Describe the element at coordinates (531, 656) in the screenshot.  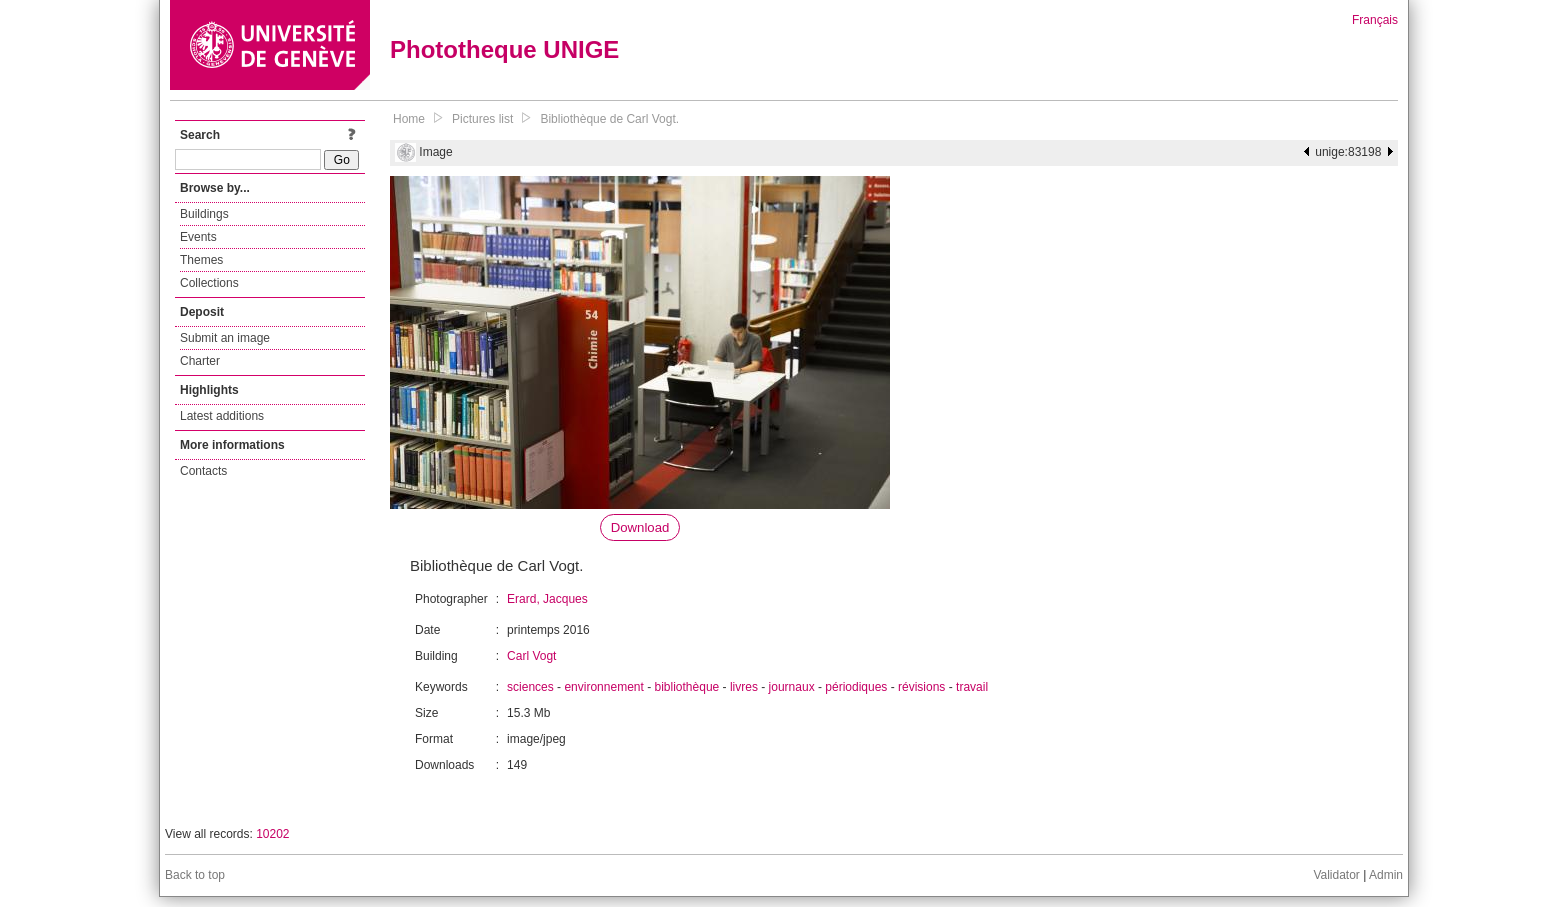
I see `Carl Vogt` at that location.